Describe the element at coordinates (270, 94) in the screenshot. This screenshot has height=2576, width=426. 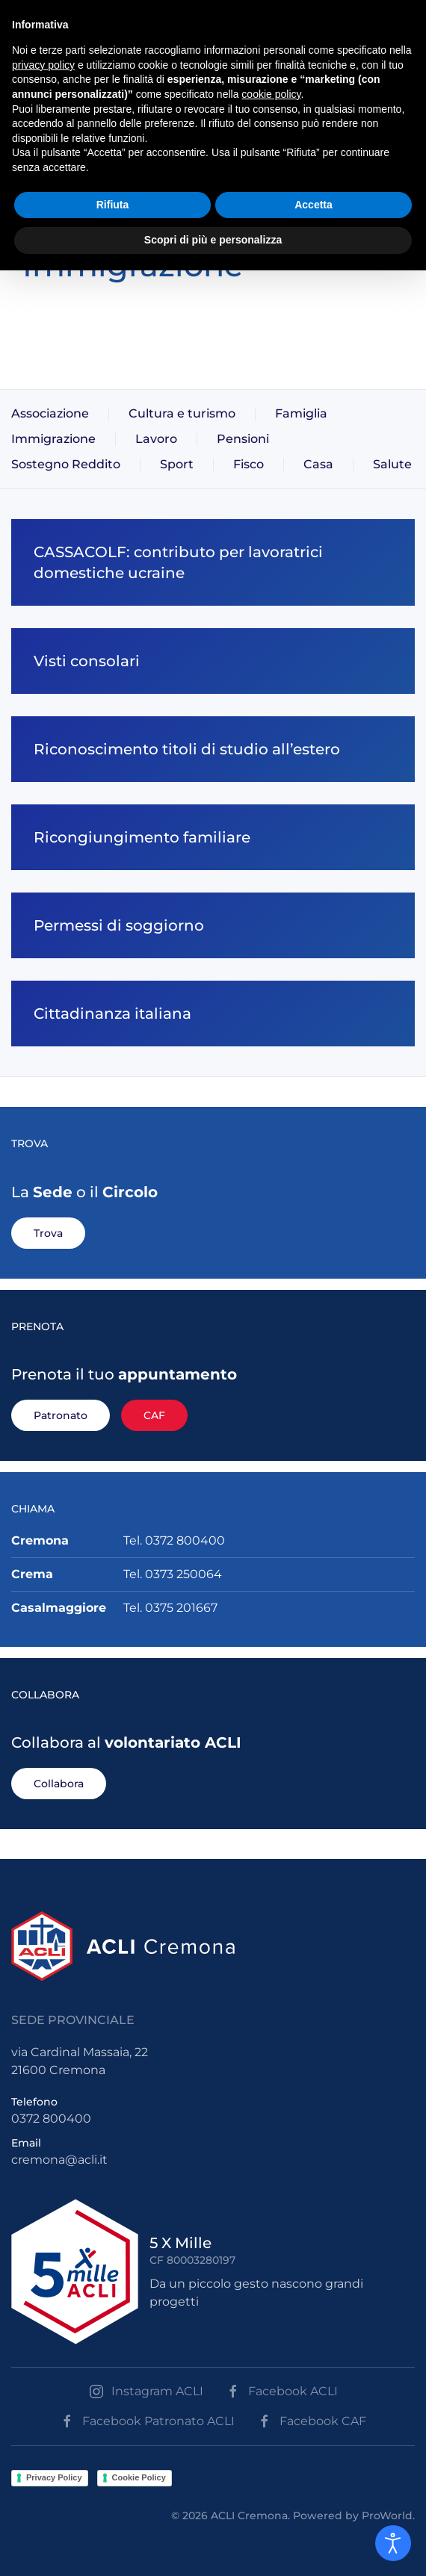
I see `cookie policy [button]` at that location.